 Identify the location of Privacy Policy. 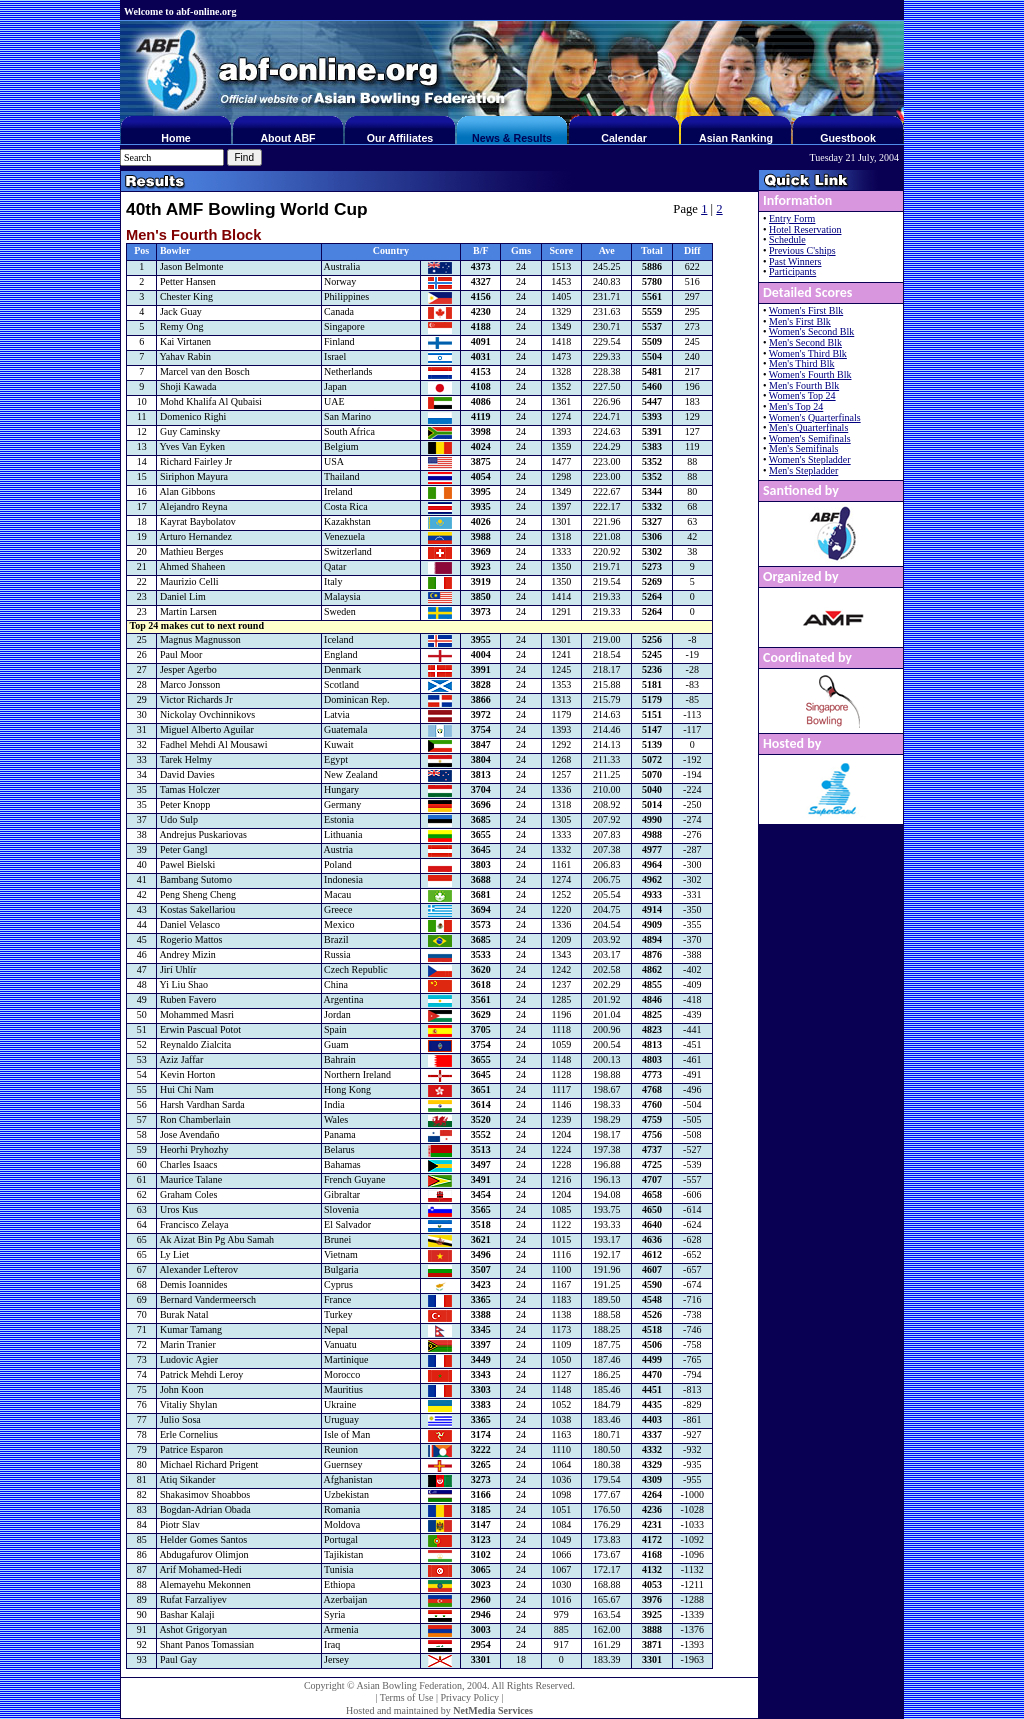
(469, 1697).